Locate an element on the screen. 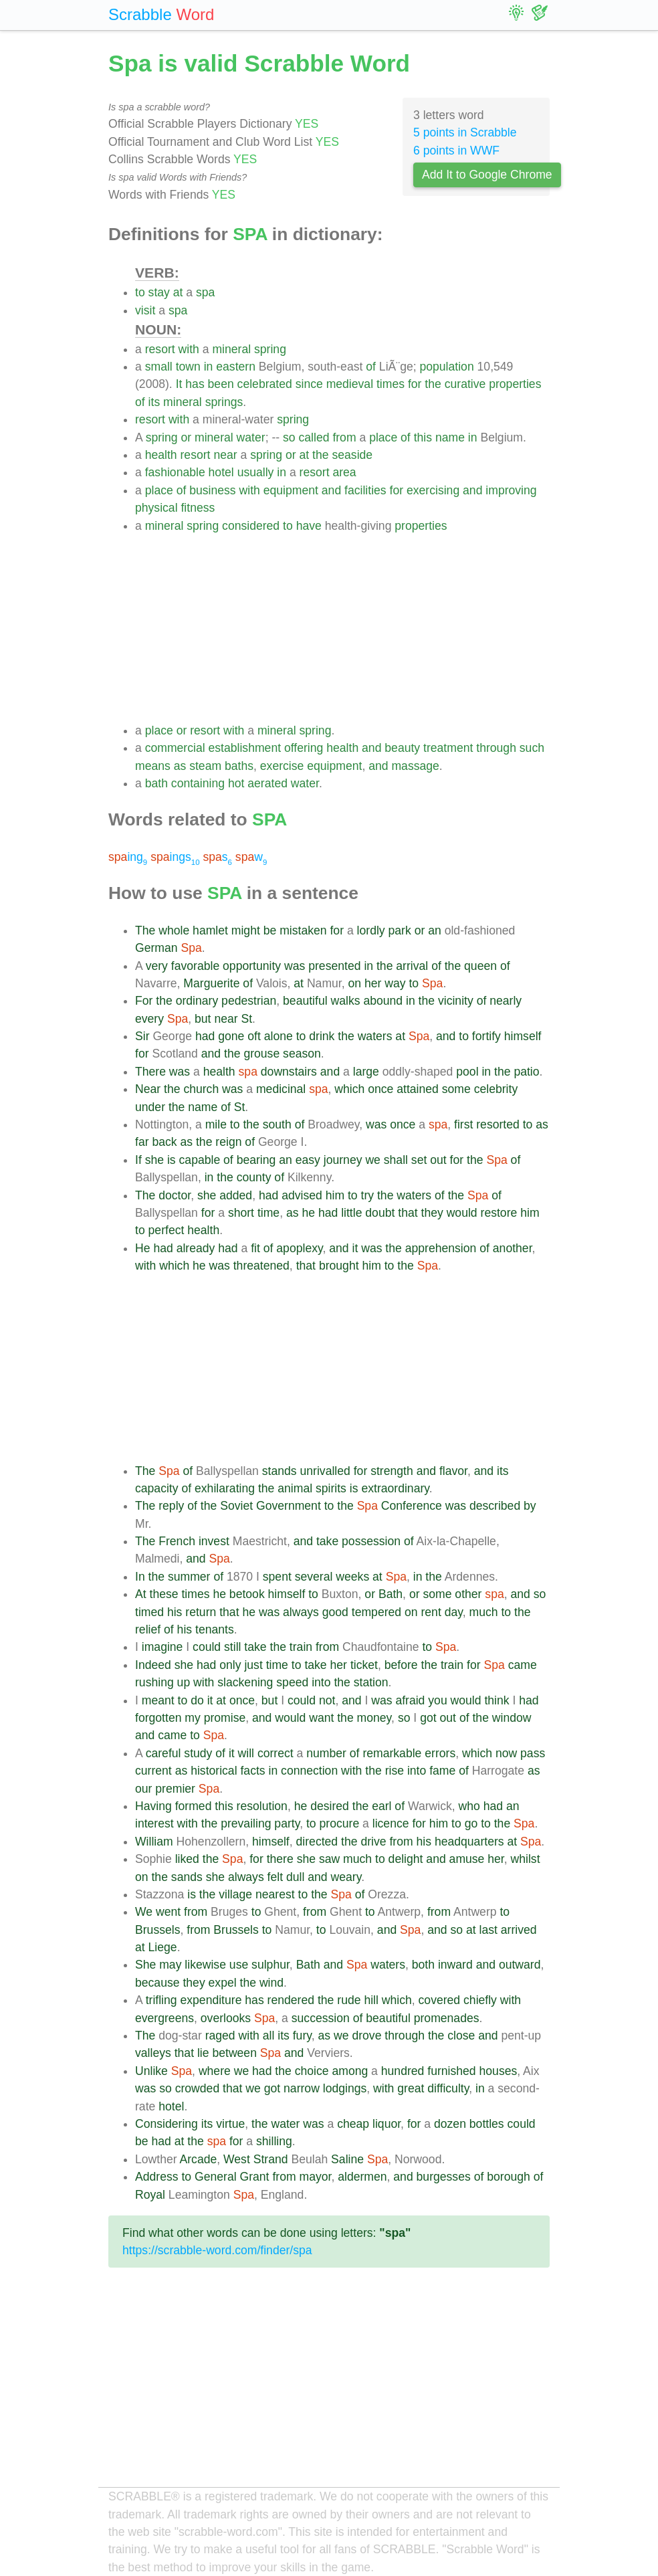  population is located at coordinates (446, 366).